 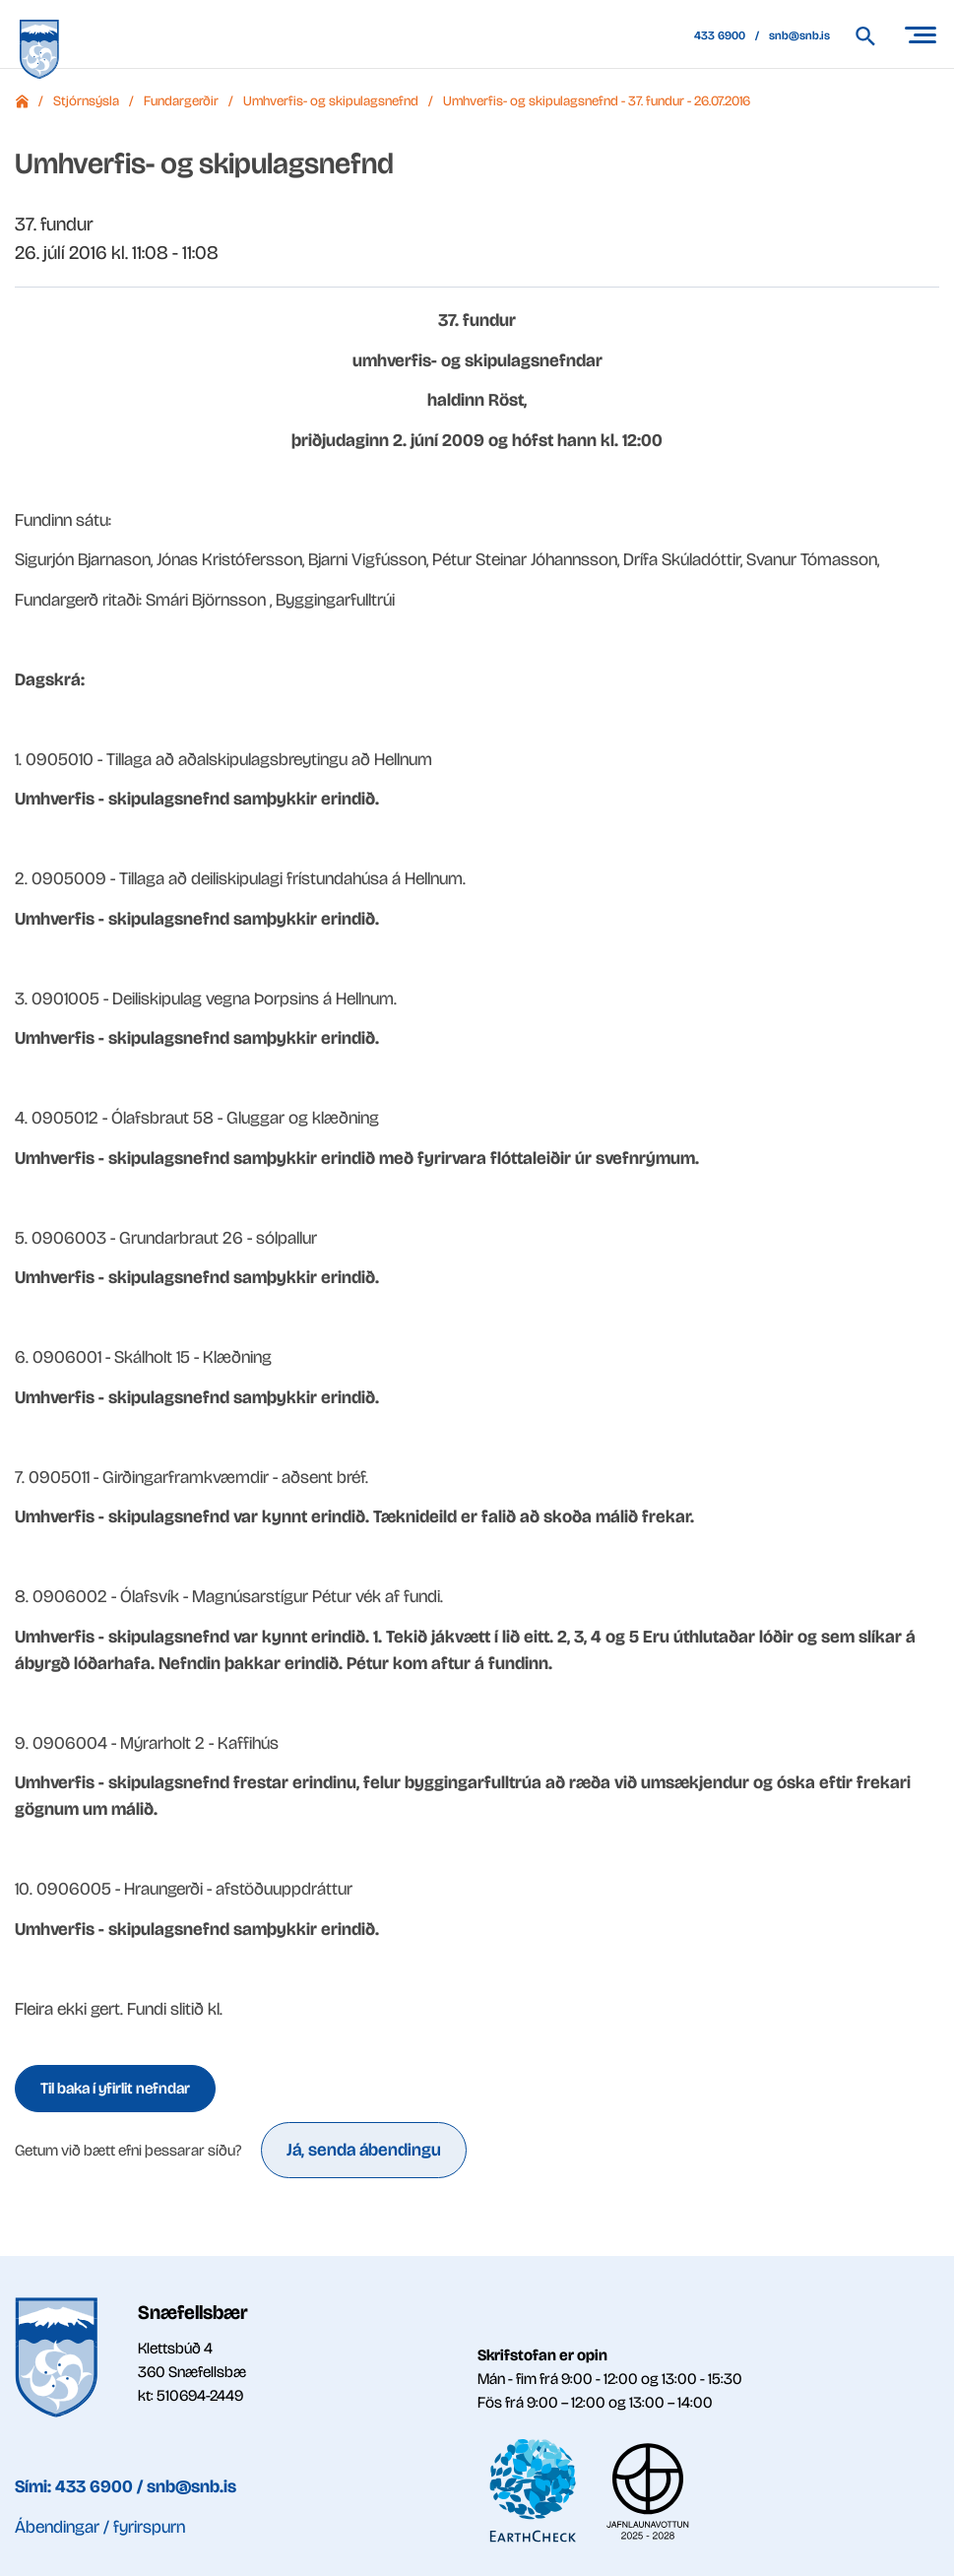 What do you see at coordinates (100, 2527) in the screenshot?
I see `Ábendingar / fyrirspurn` at bounding box center [100, 2527].